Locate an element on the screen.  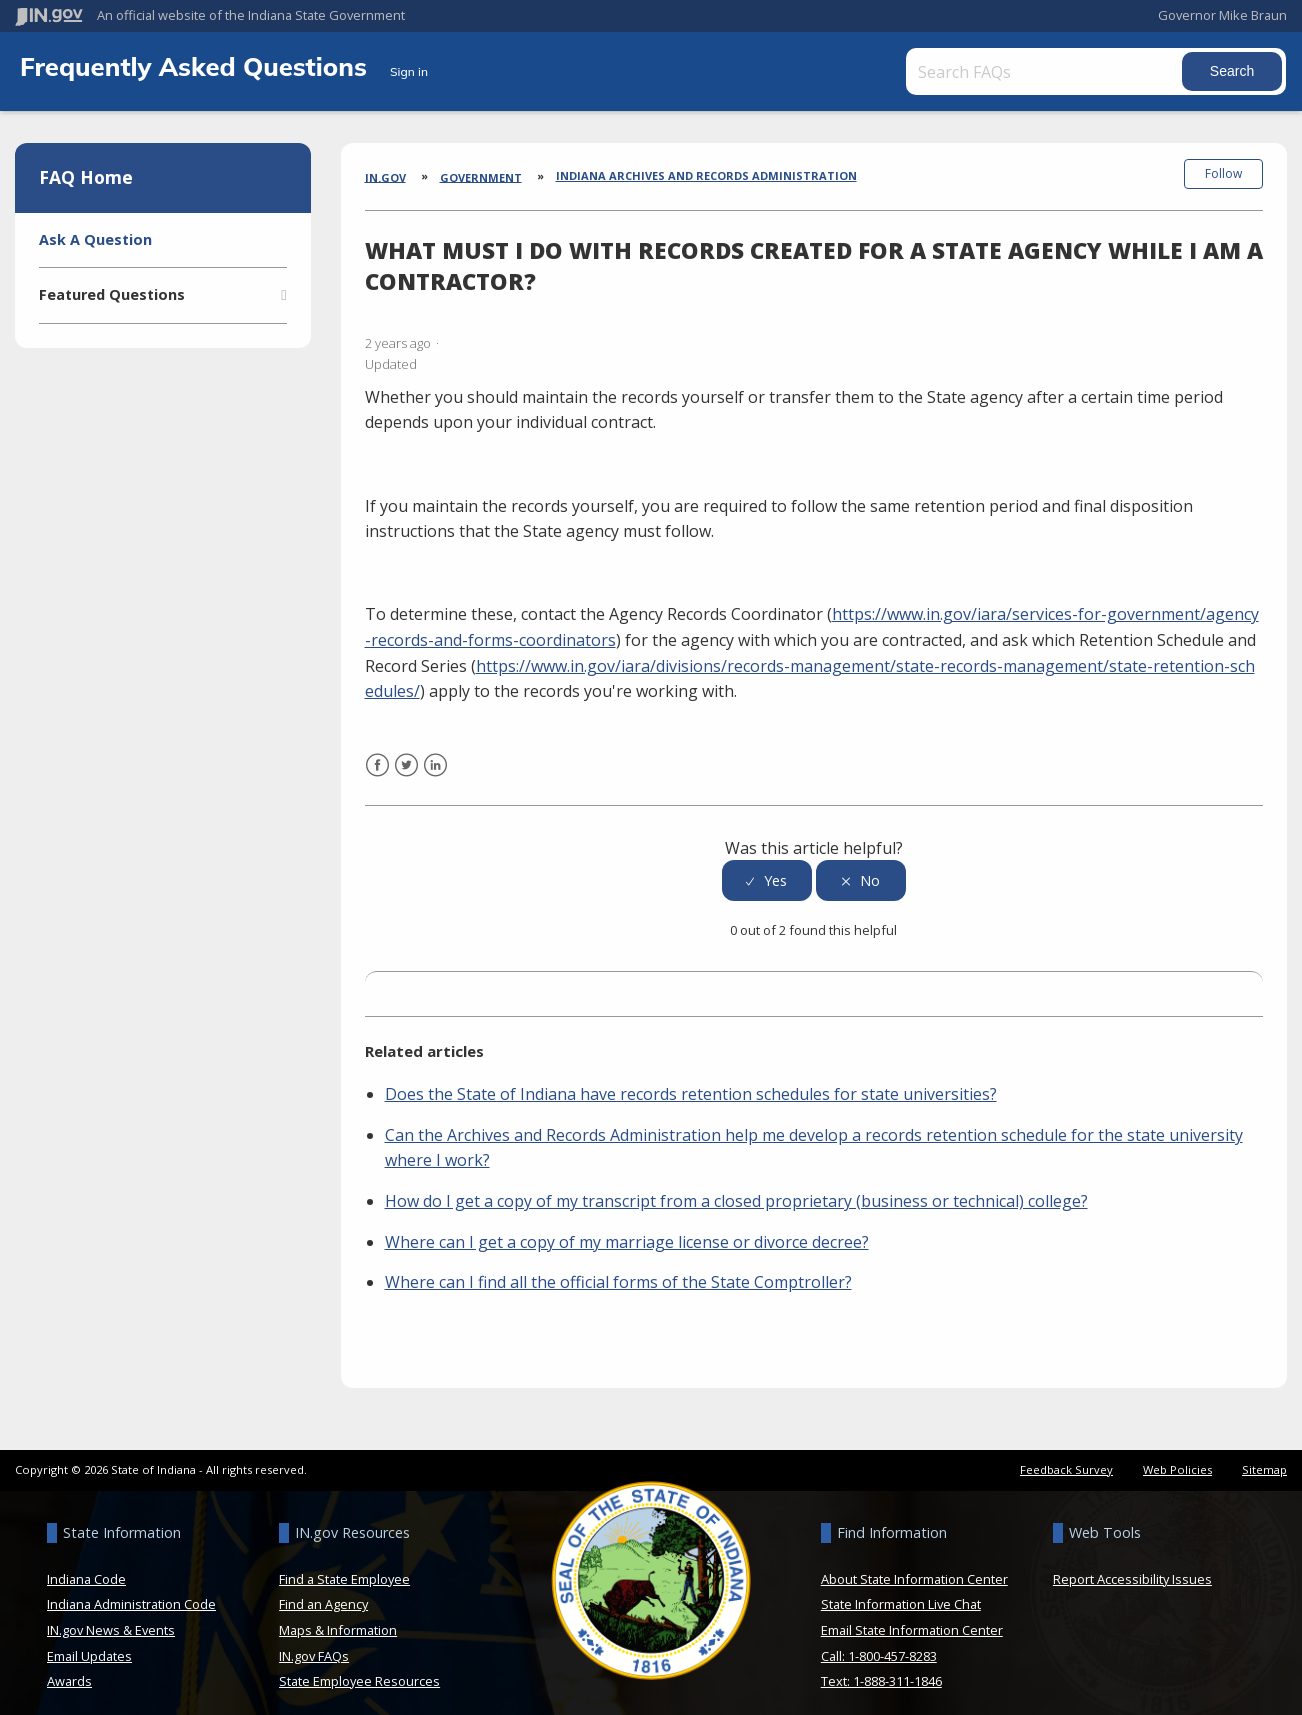
IN.gov News & Events is located at coordinates (111, 1618).